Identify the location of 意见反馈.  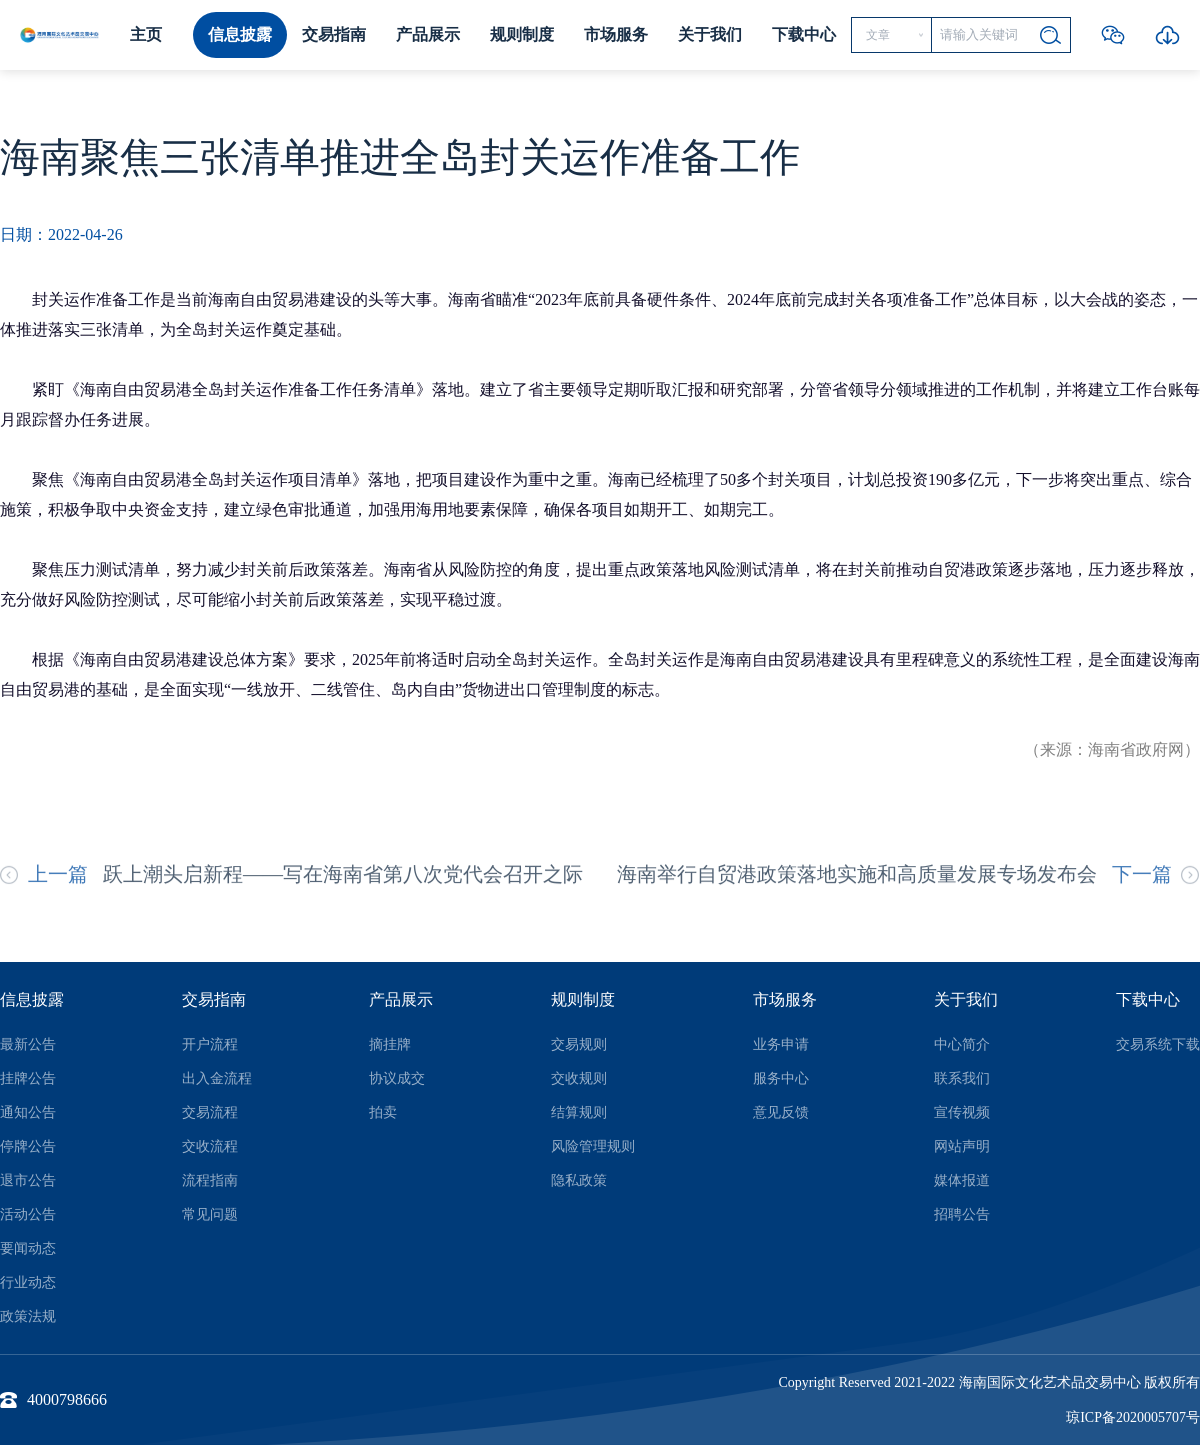
(781, 1112).